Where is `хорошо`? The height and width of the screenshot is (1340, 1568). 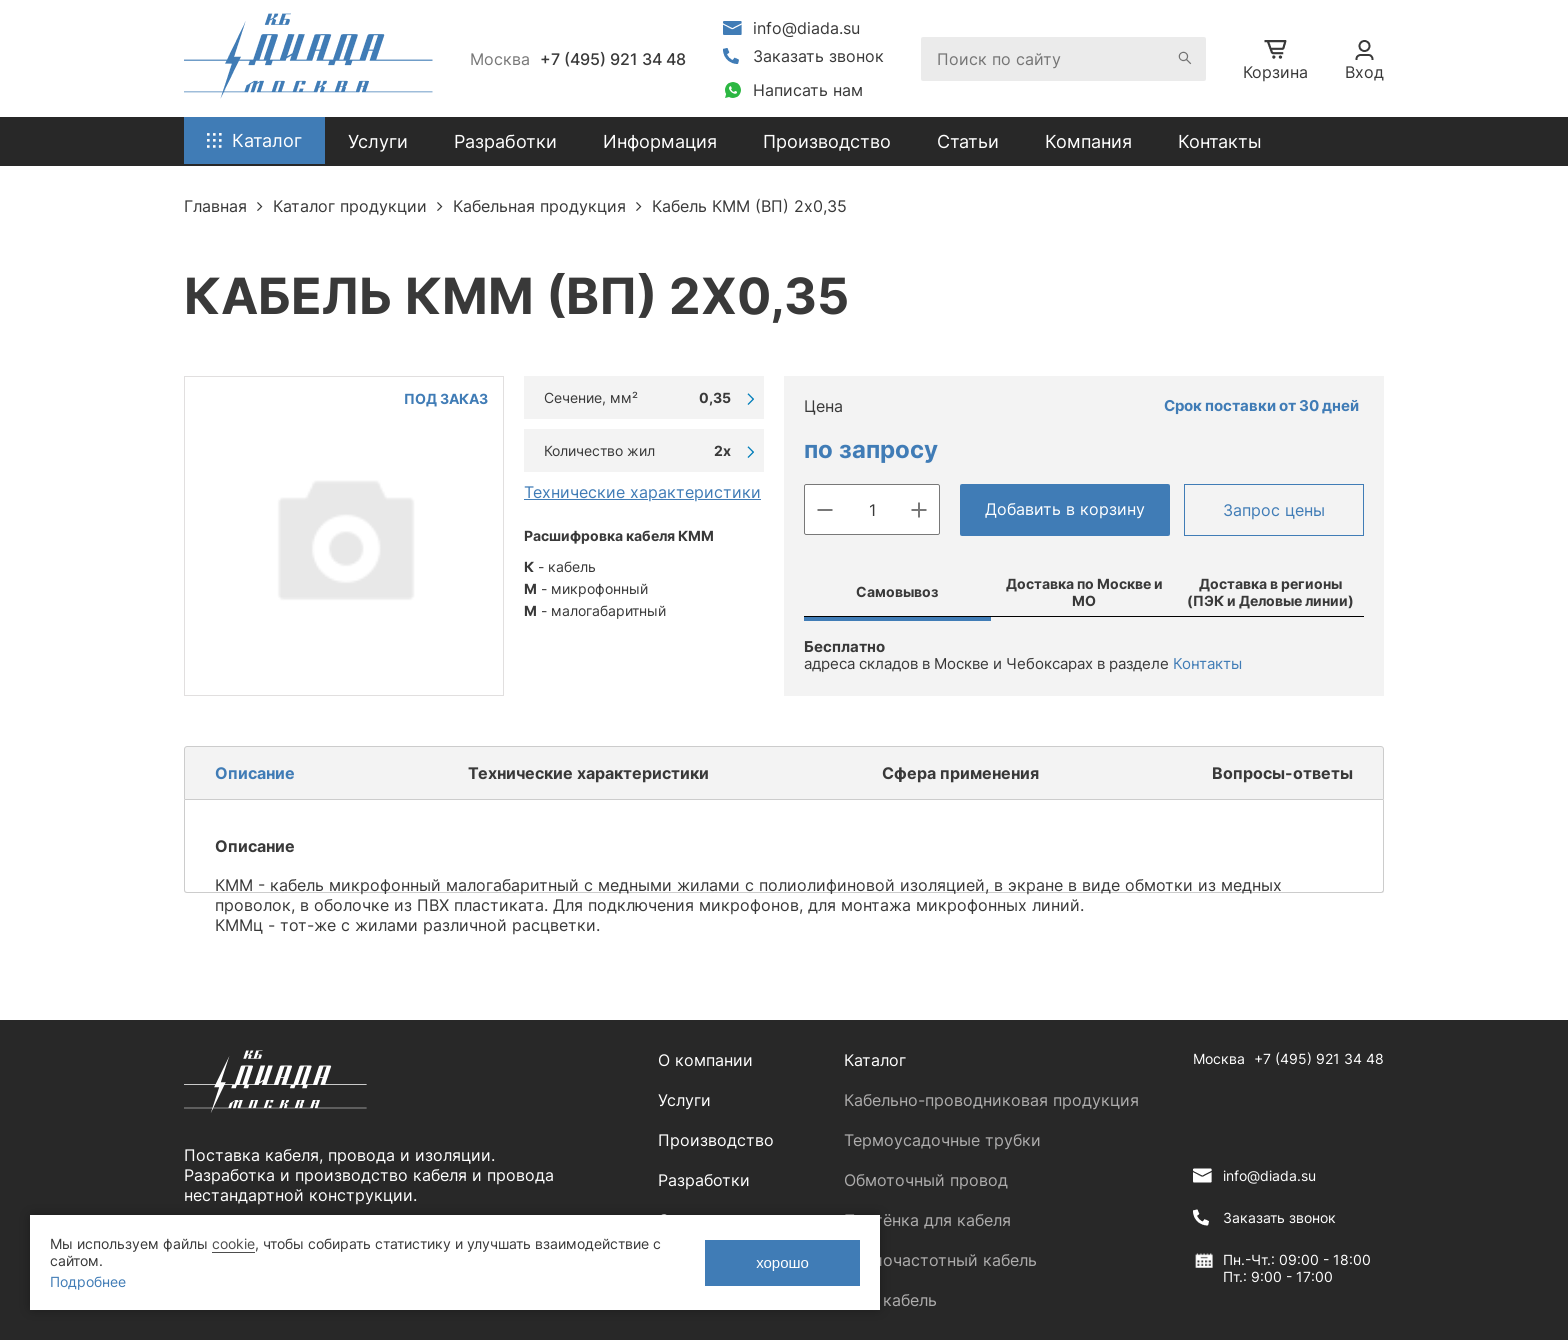 хорошо is located at coordinates (782, 1262).